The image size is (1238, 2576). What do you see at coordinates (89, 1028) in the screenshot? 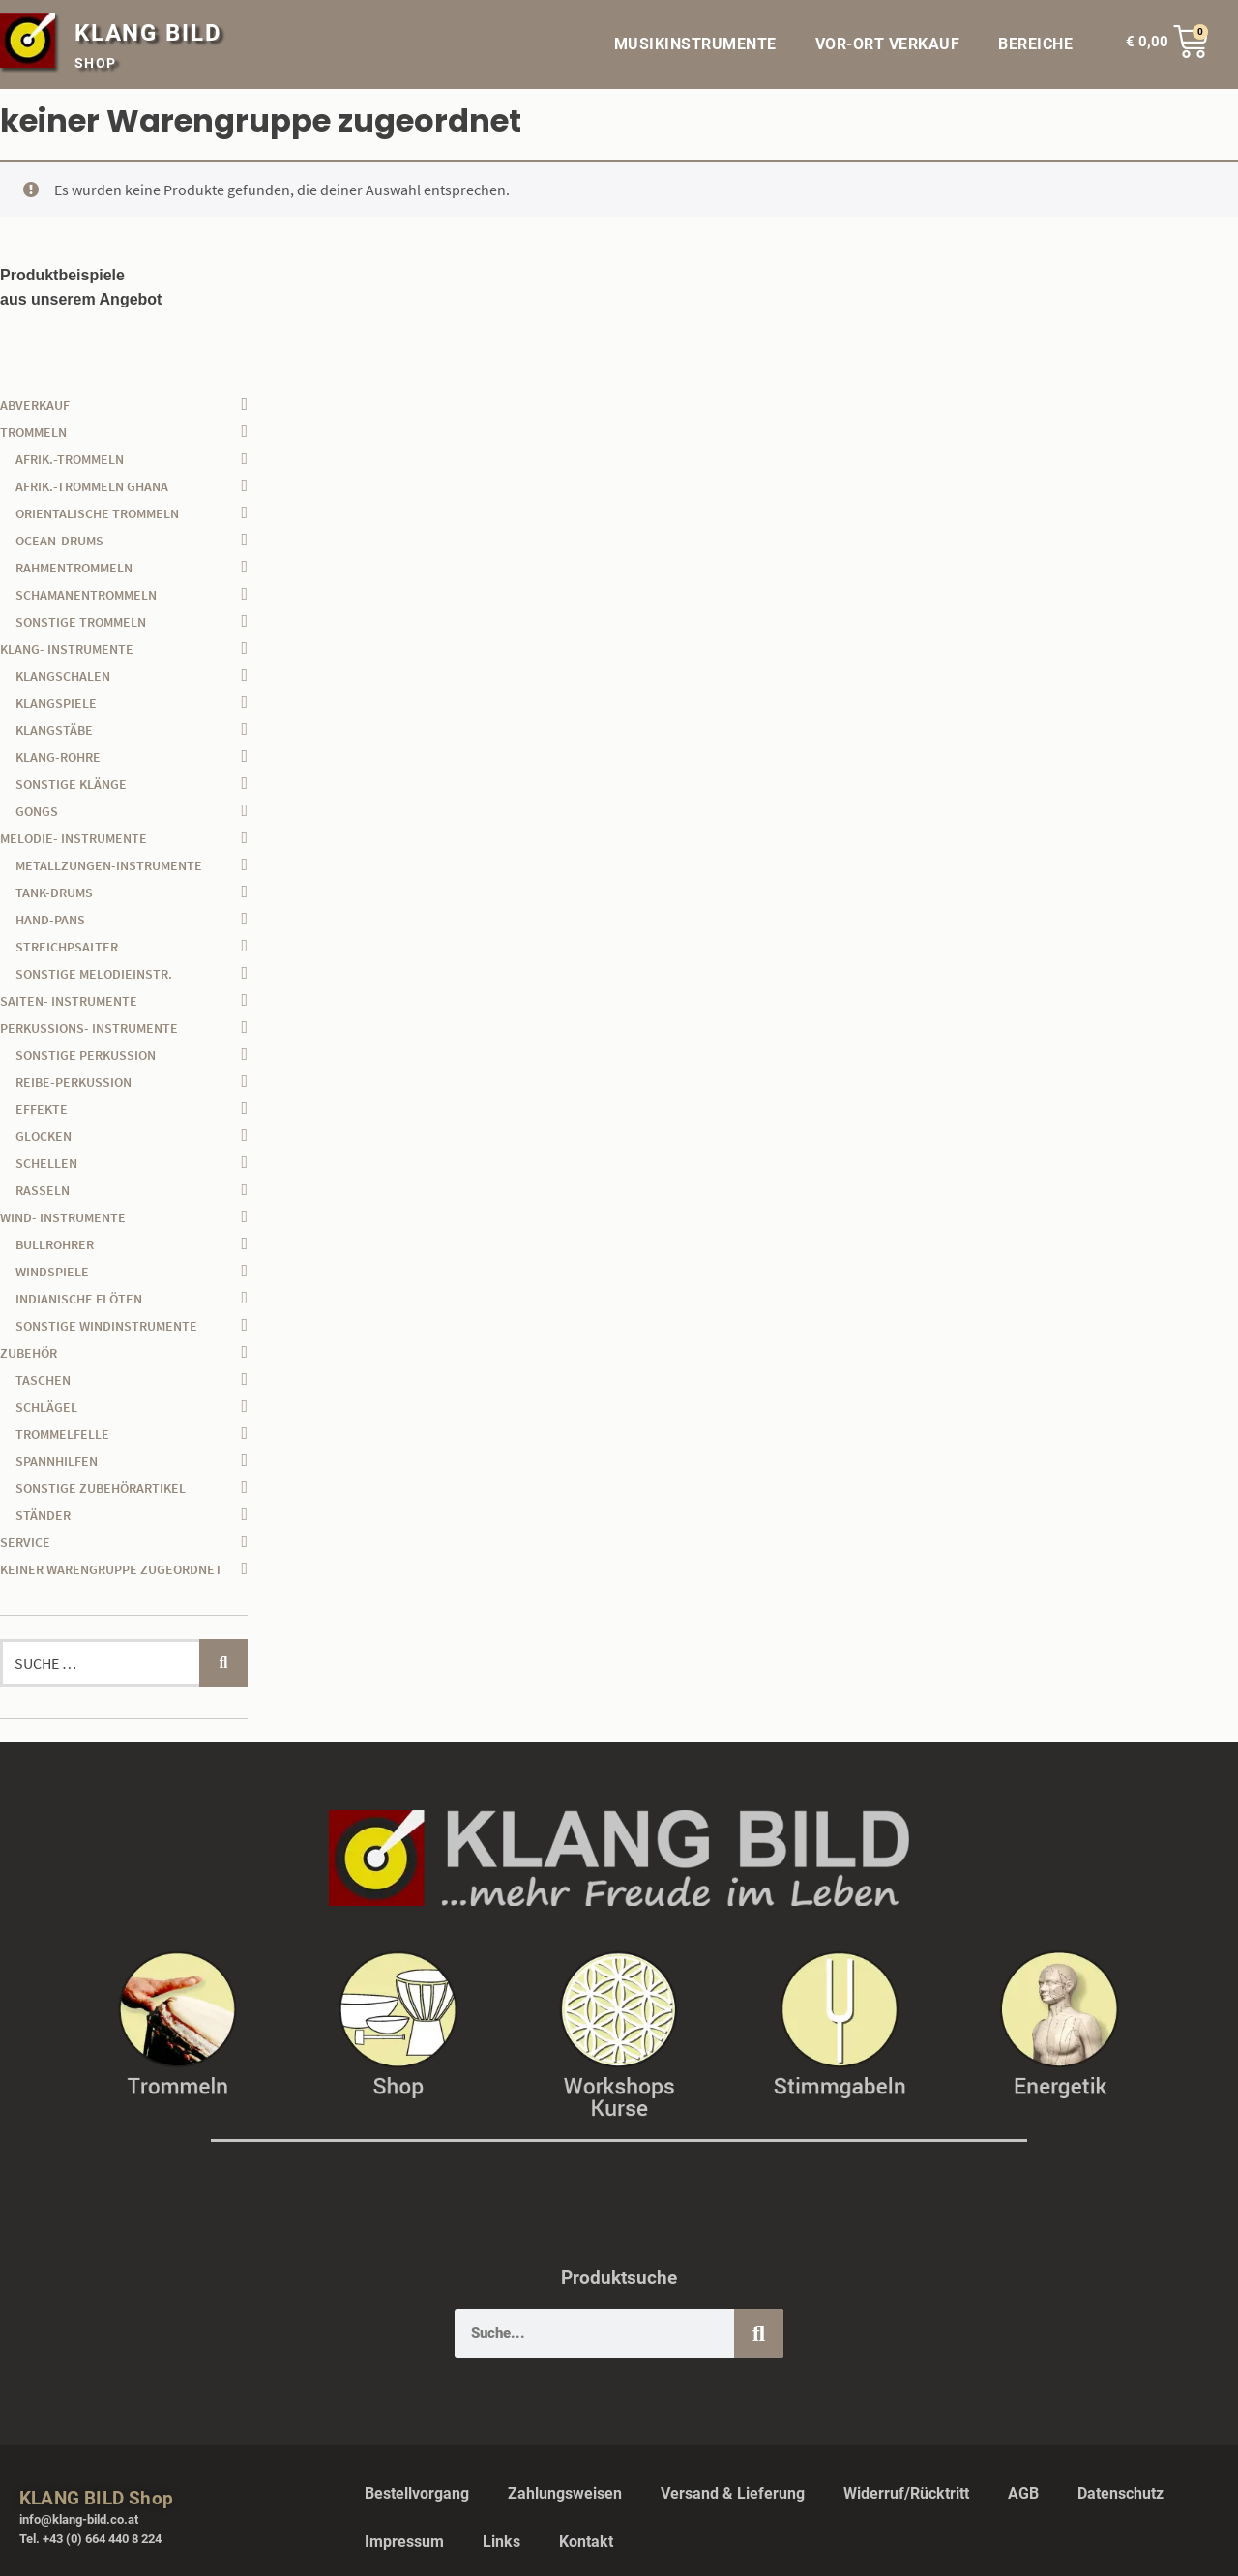
I see `Perkussions- Instrumente` at bounding box center [89, 1028].